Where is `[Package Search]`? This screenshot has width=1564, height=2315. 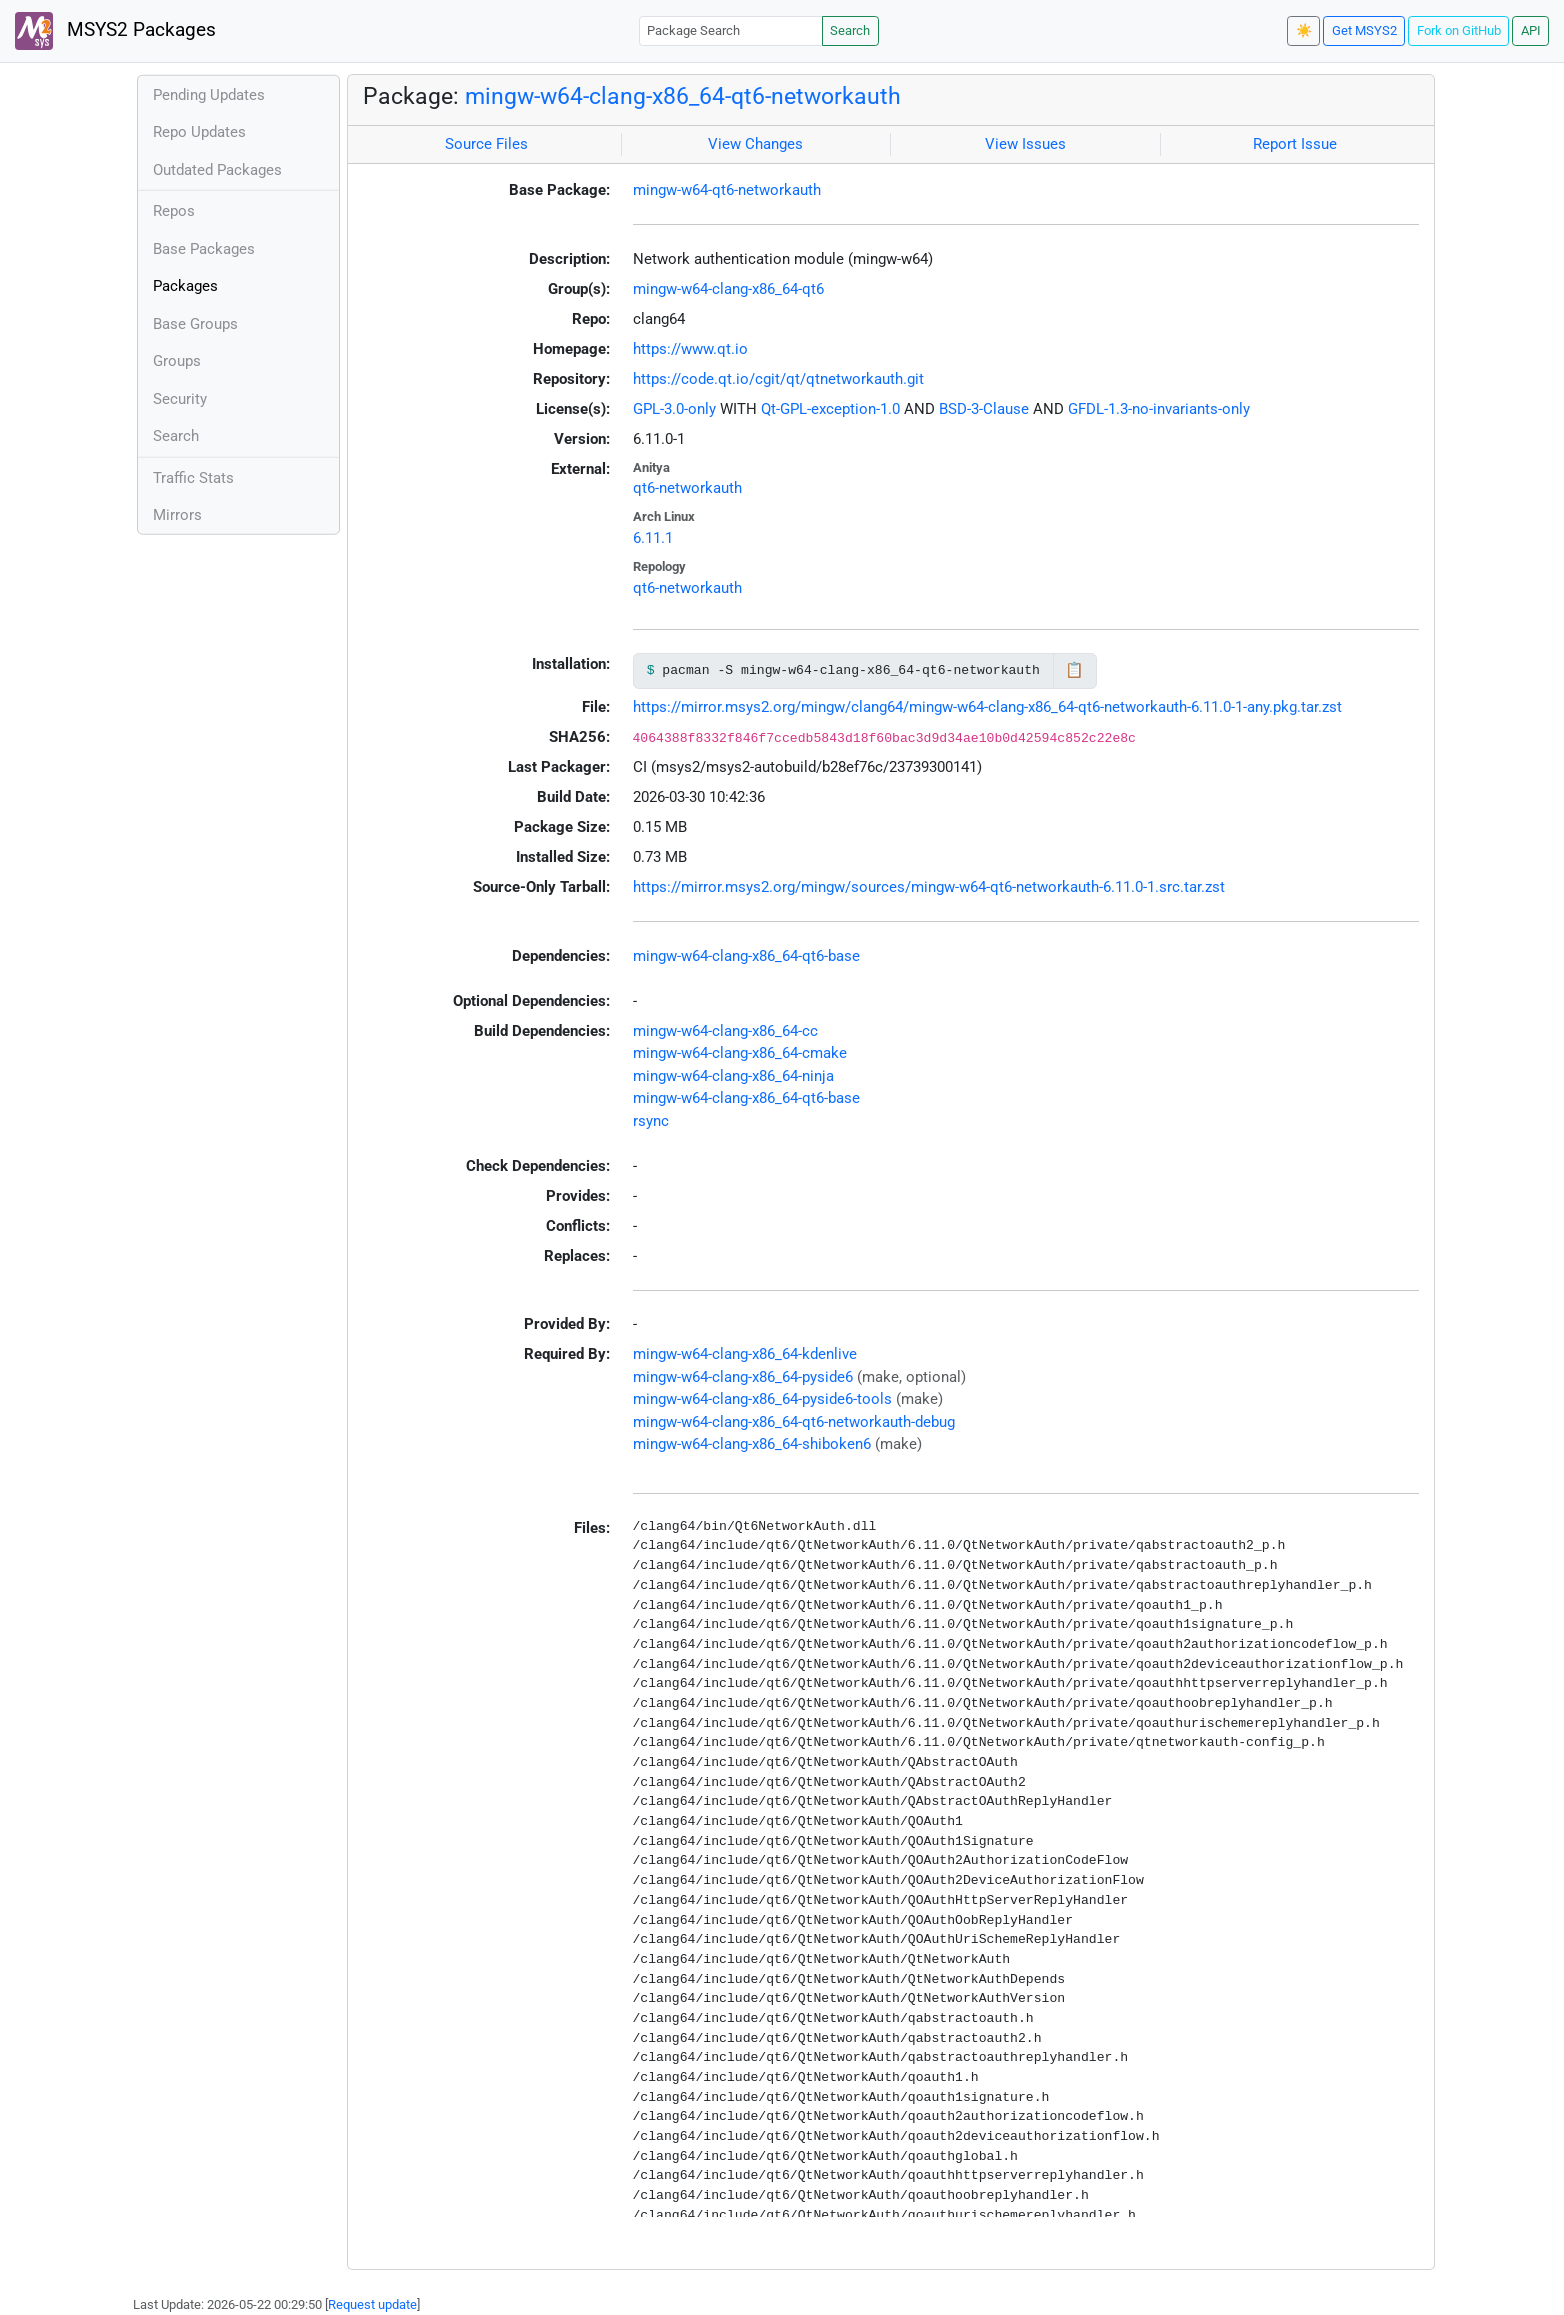
[Package Search] is located at coordinates (731, 30).